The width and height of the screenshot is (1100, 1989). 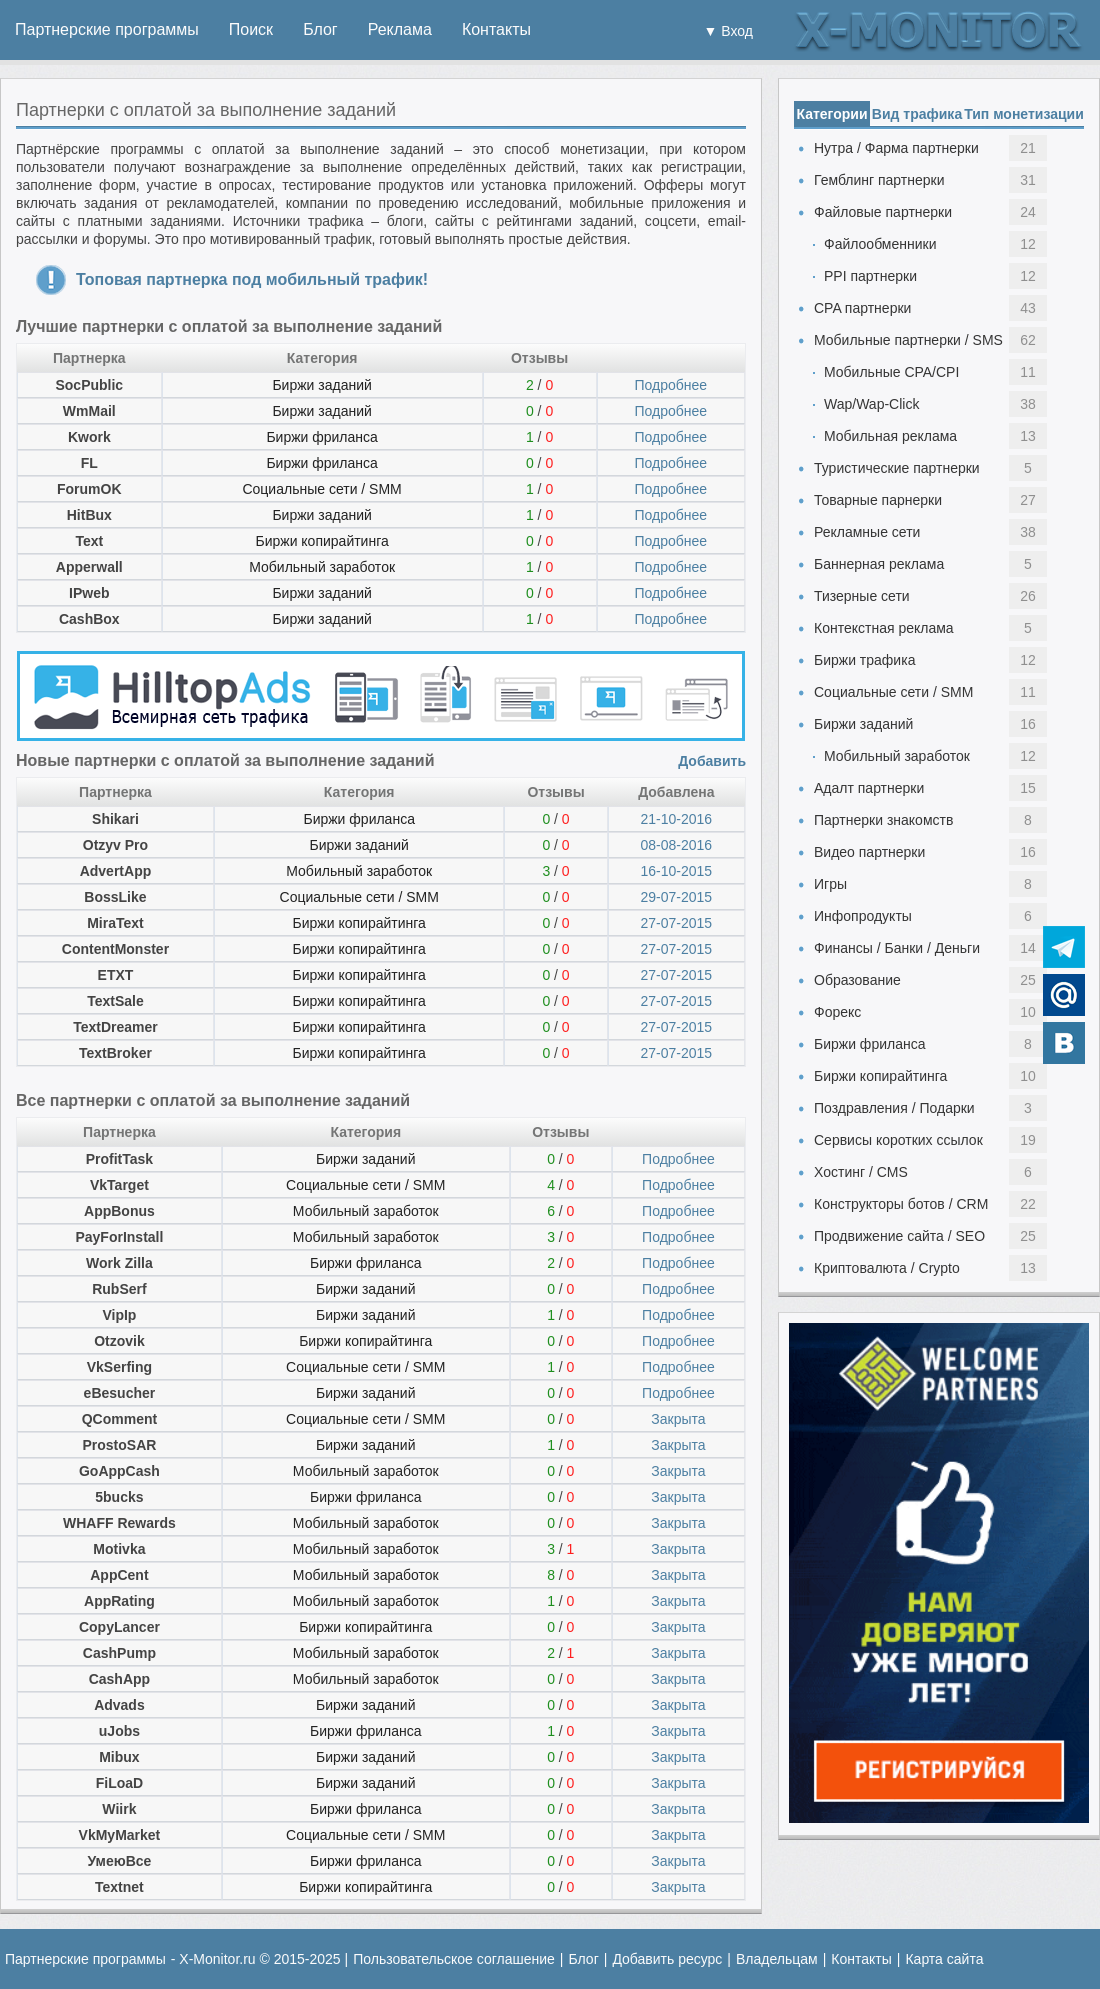 I want to click on Kwork, so click(x=89, y=437).